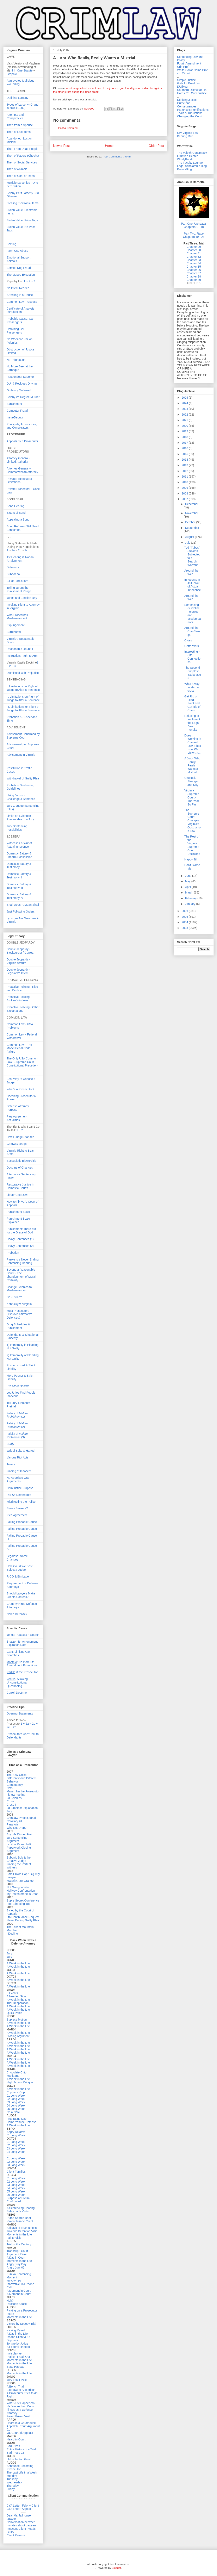  I want to click on Does Working in Criminal Law Effect How We View Ch..., so click(192, 744).